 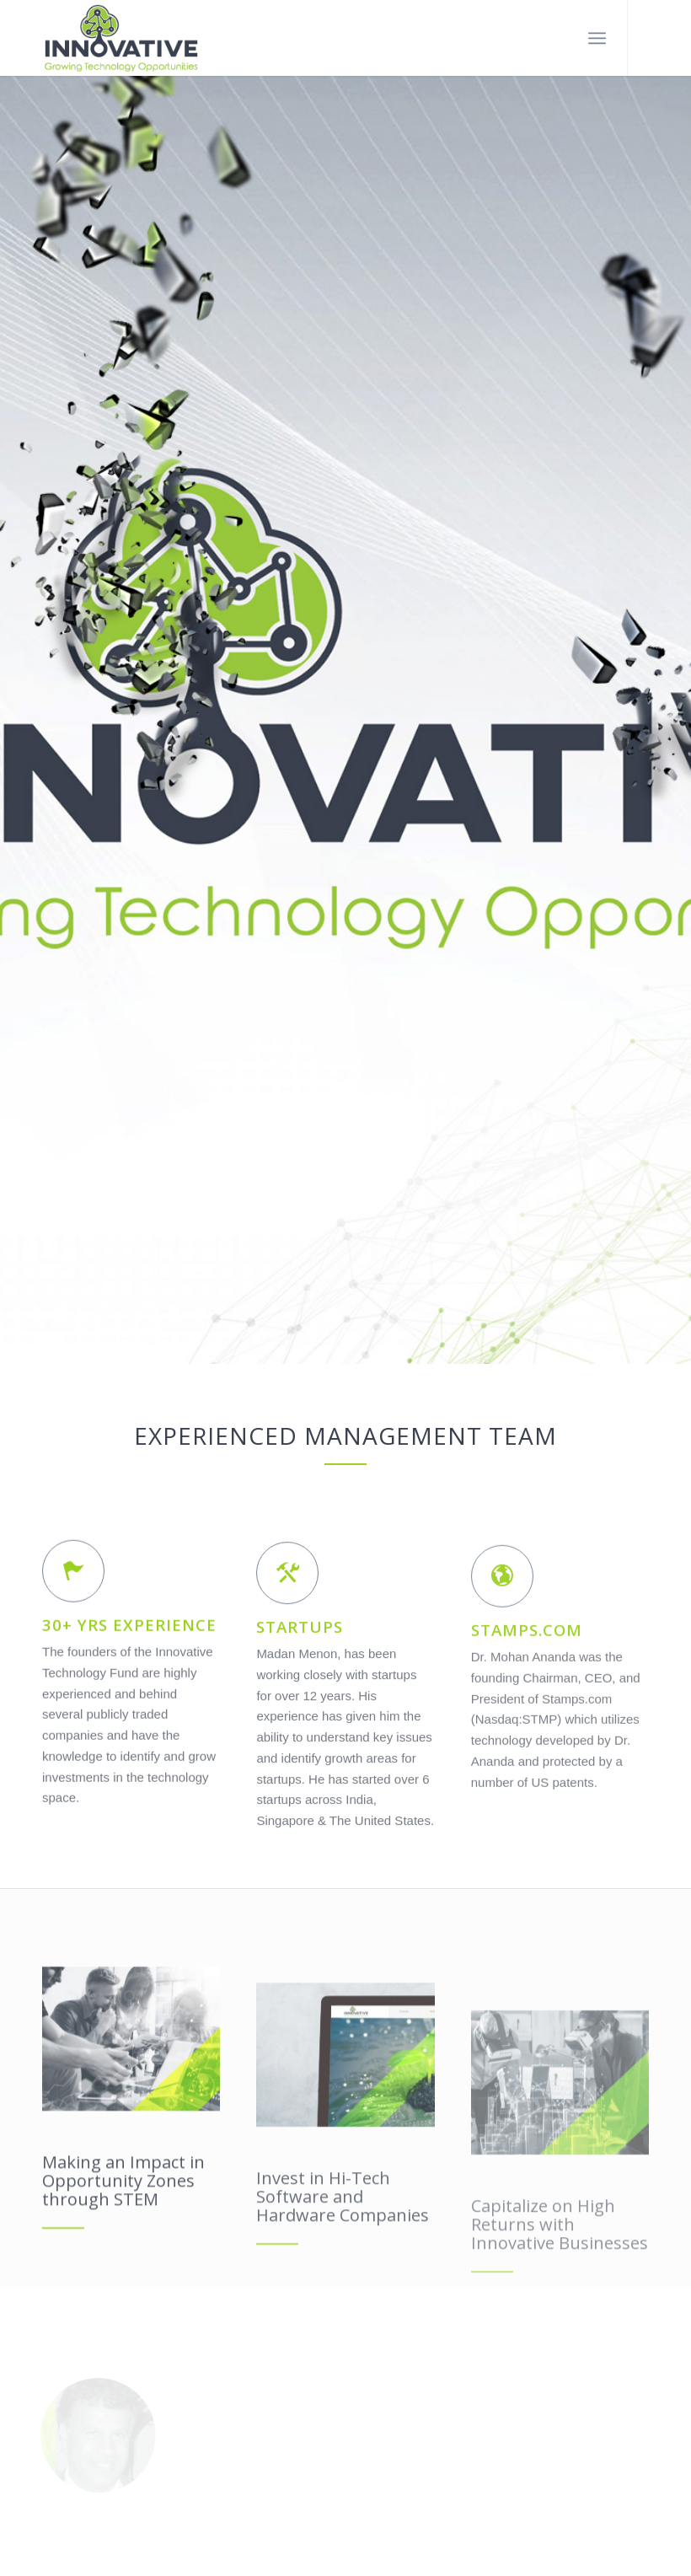 I want to click on [Menu], so click(x=597, y=38).